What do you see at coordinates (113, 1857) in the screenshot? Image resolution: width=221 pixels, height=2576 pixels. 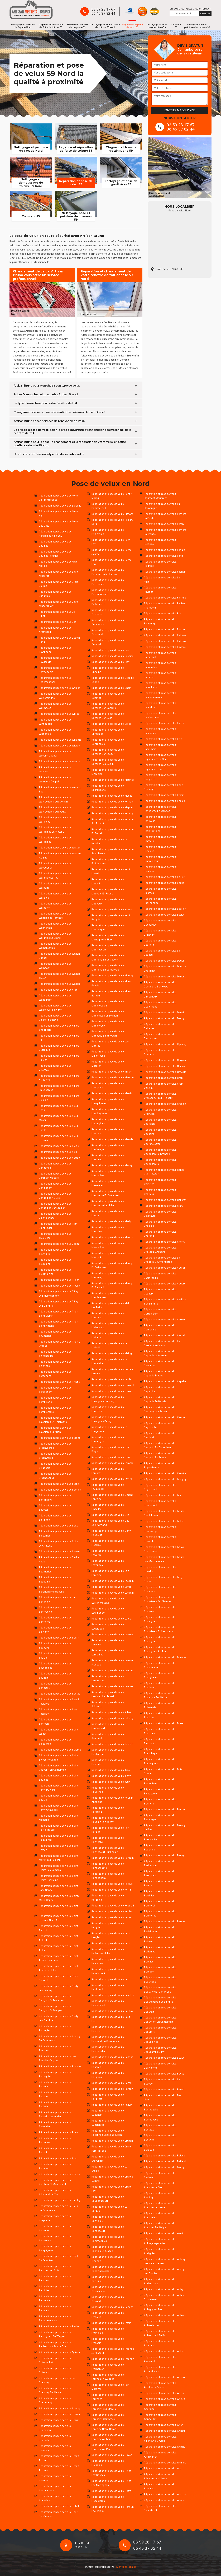 I see `Réparation et pose de velux Hordain` at bounding box center [113, 1857].